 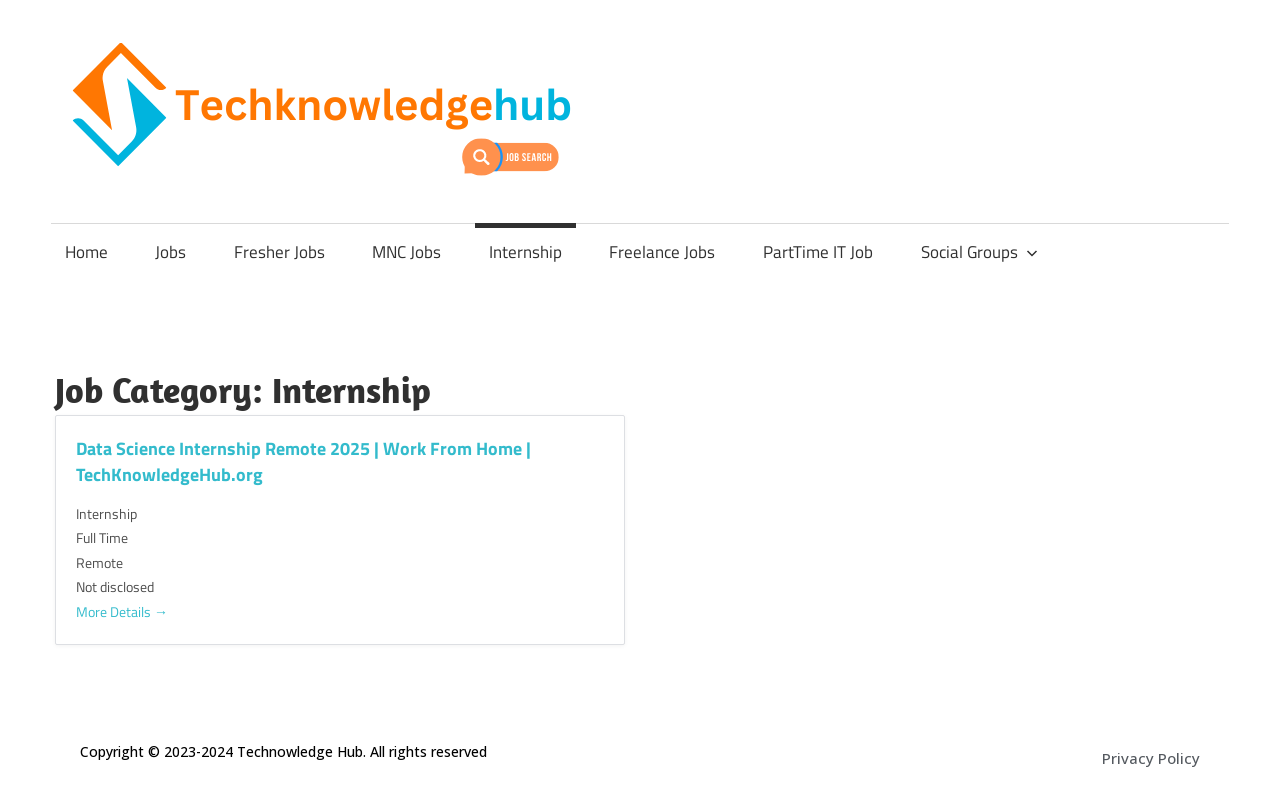 What do you see at coordinates (170, 252) in the screenshot?
I see `Jobs` at bounding box center [170, 252].